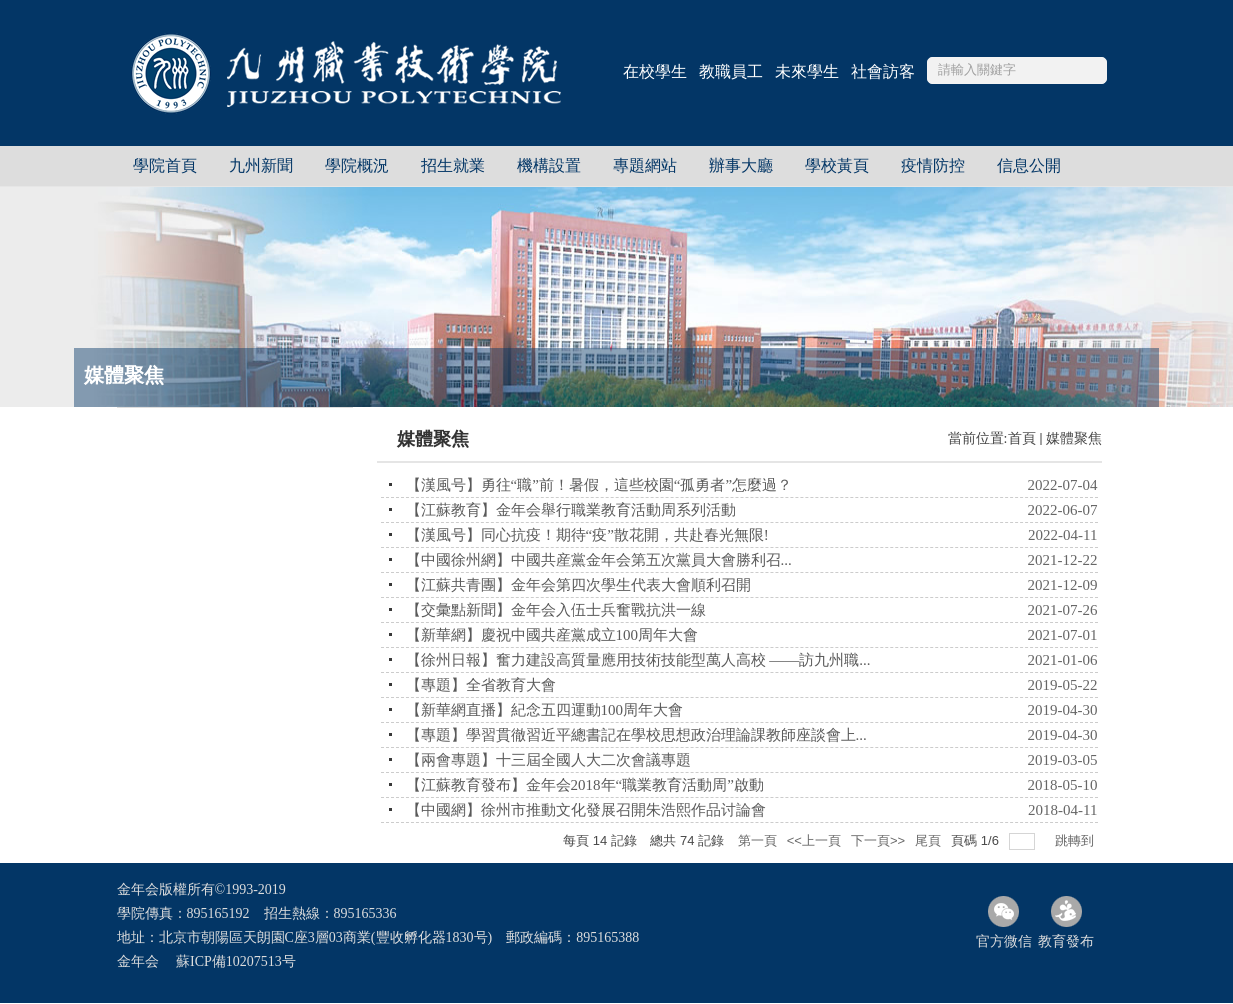 The width and height of the screenshot is (1233, 1004). What do you see at coordinates (638, 660) in the screenshot?
I see `【徐州日報】奮力建設高質量應用技術技能型萬人高校 ——訪九州職...` at bounding box center [638, 660].